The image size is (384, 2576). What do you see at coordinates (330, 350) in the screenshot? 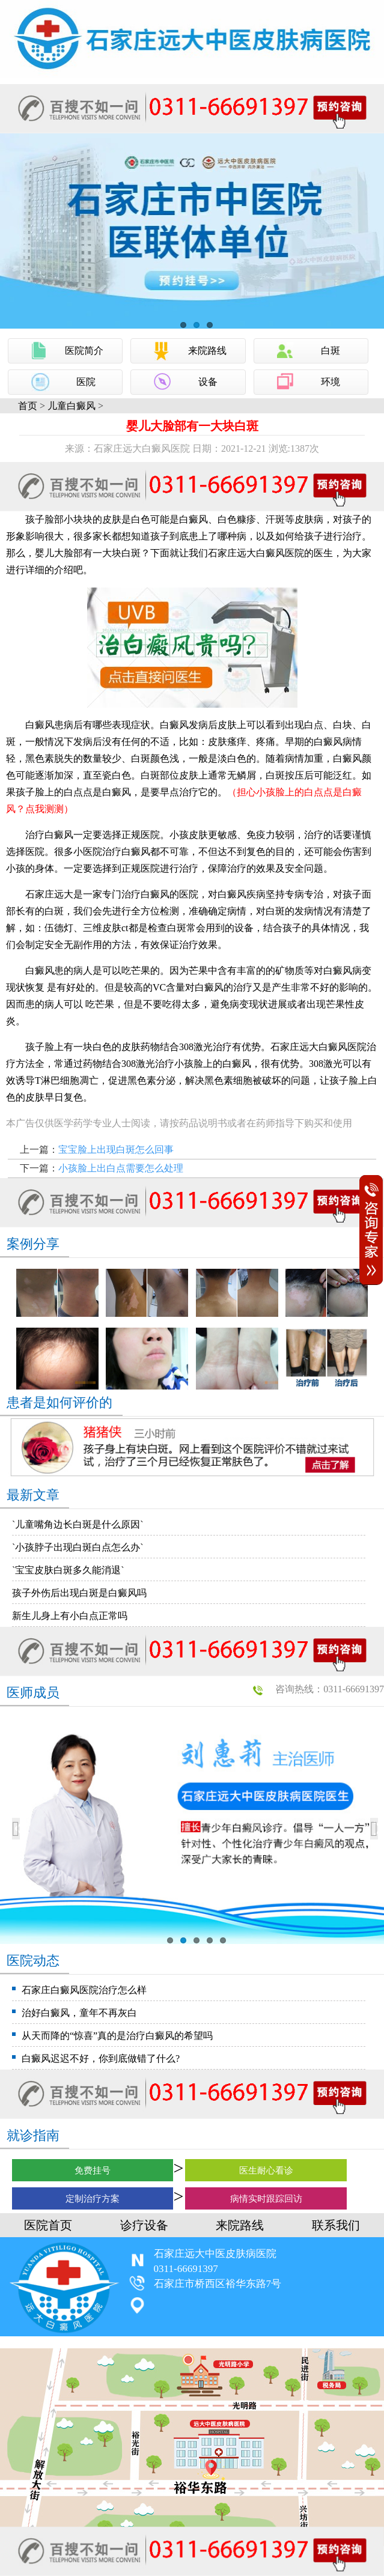
I see `白斑` at bounding box center [330, 350].